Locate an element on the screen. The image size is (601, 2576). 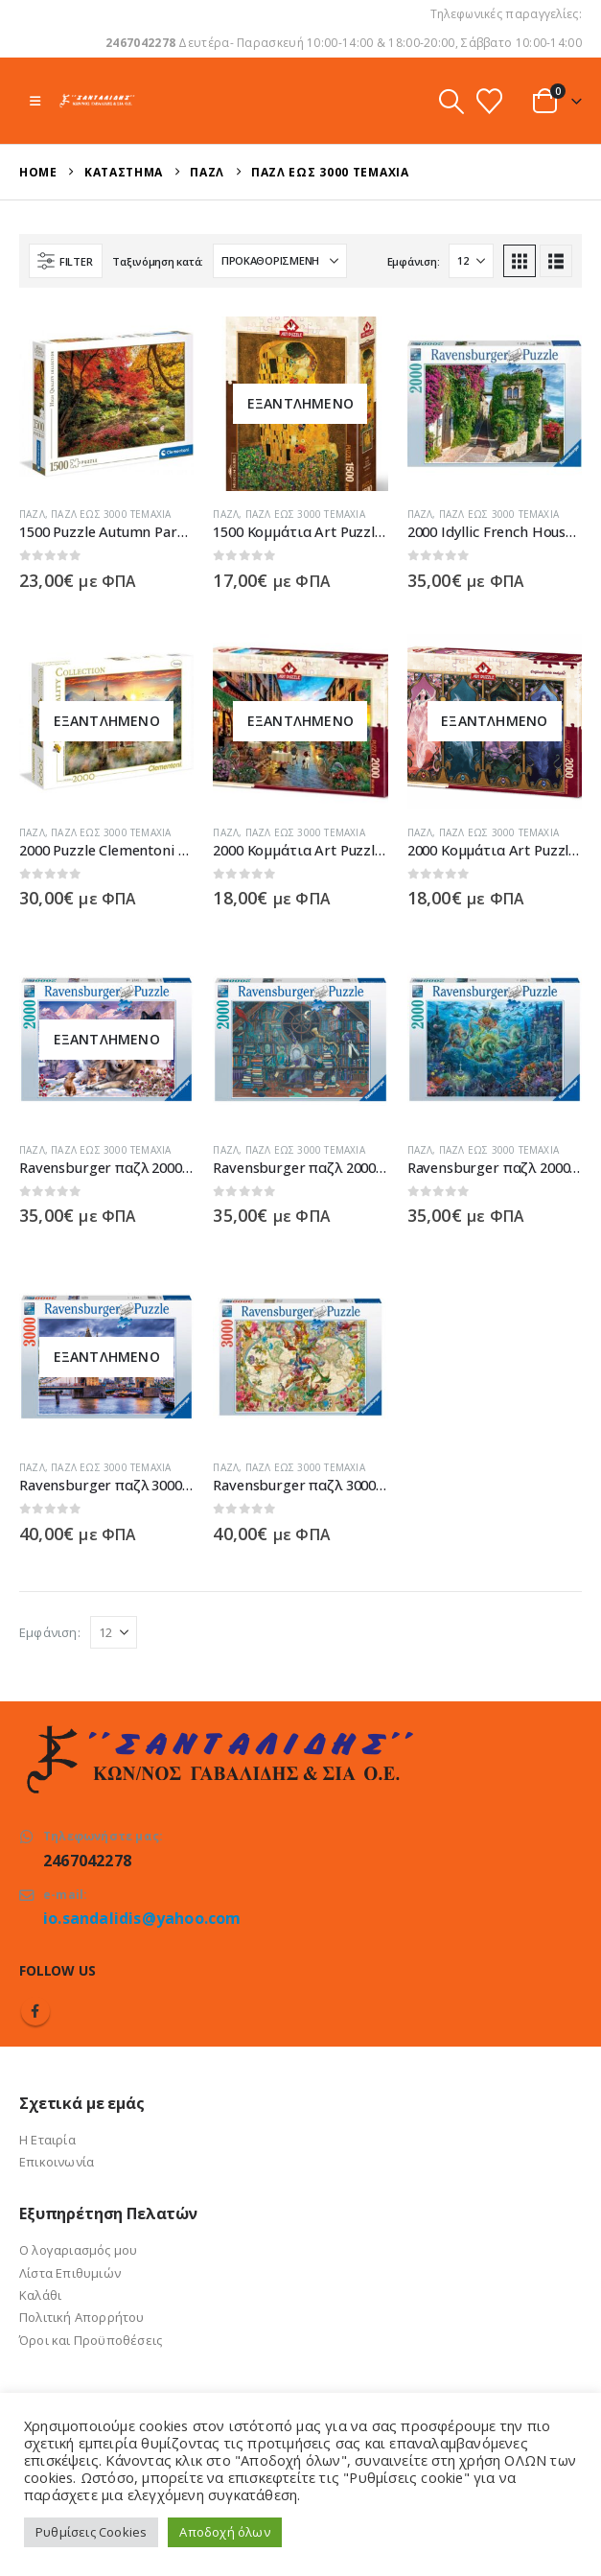
Ο λογαριασμός μου is located at coordinates (78, 2250).